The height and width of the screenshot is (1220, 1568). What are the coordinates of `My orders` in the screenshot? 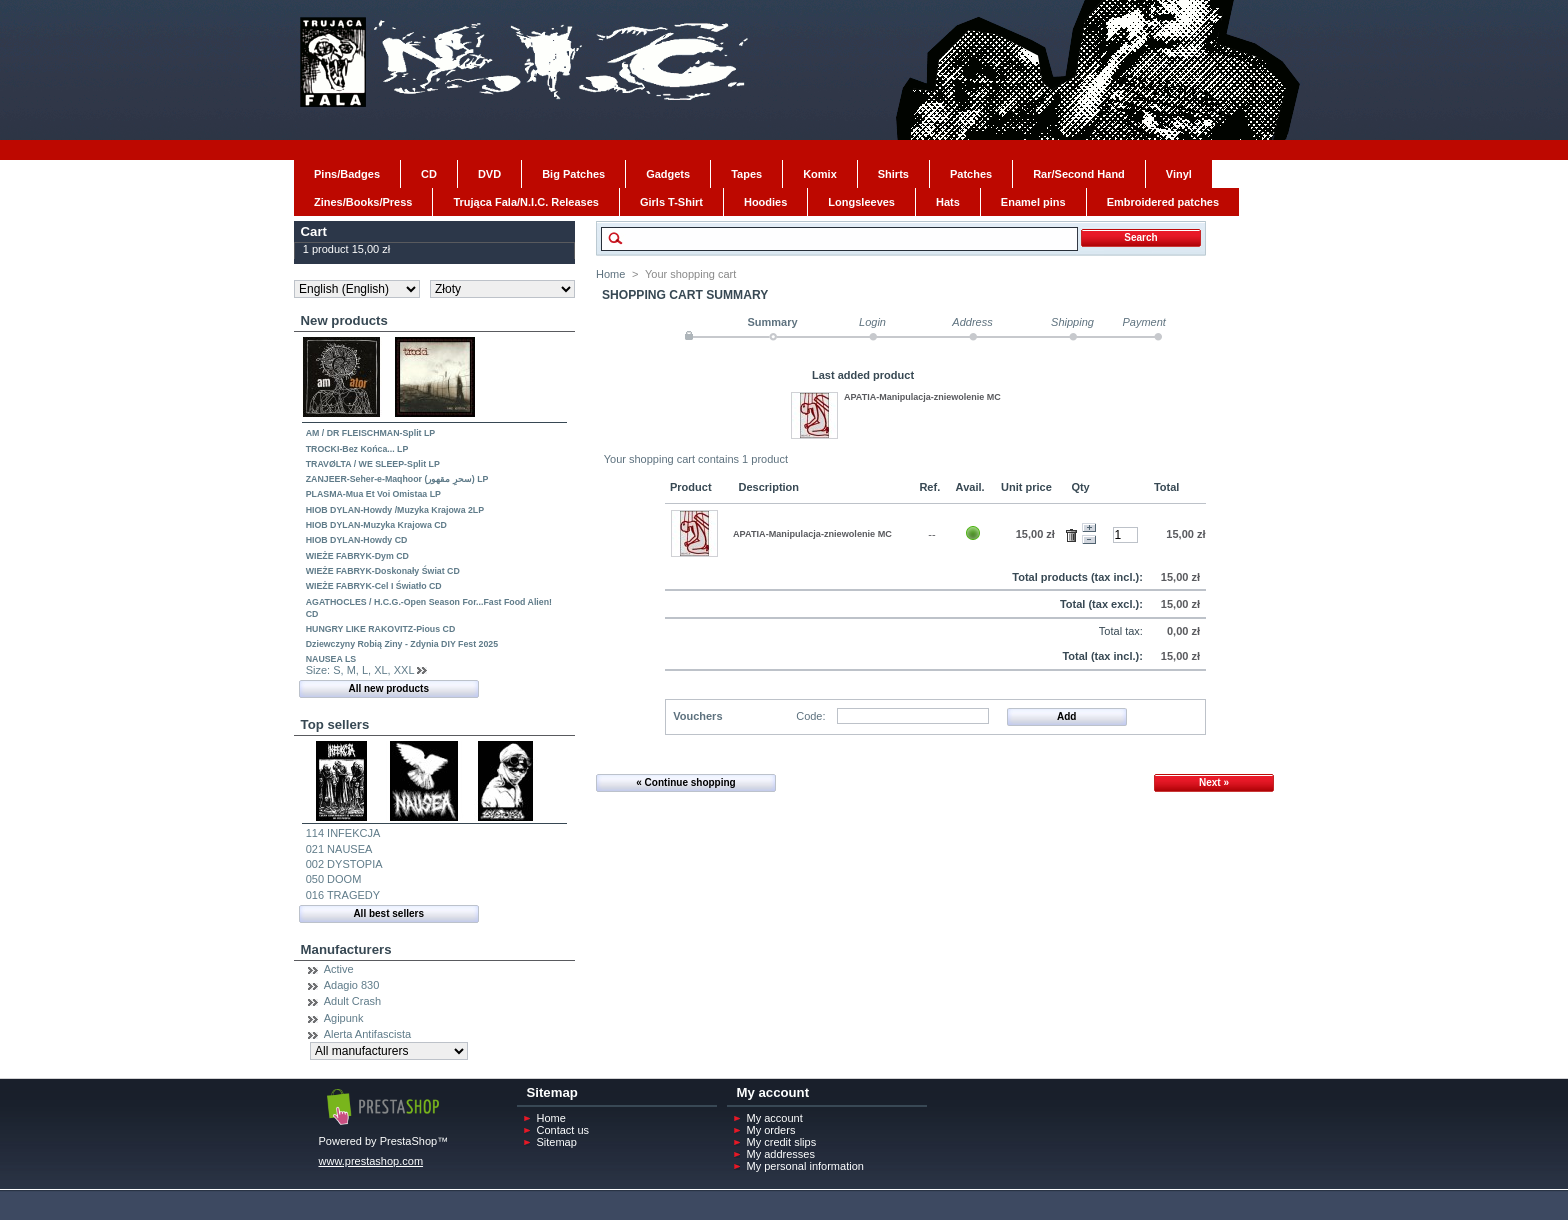 It's located at (771, 1130).